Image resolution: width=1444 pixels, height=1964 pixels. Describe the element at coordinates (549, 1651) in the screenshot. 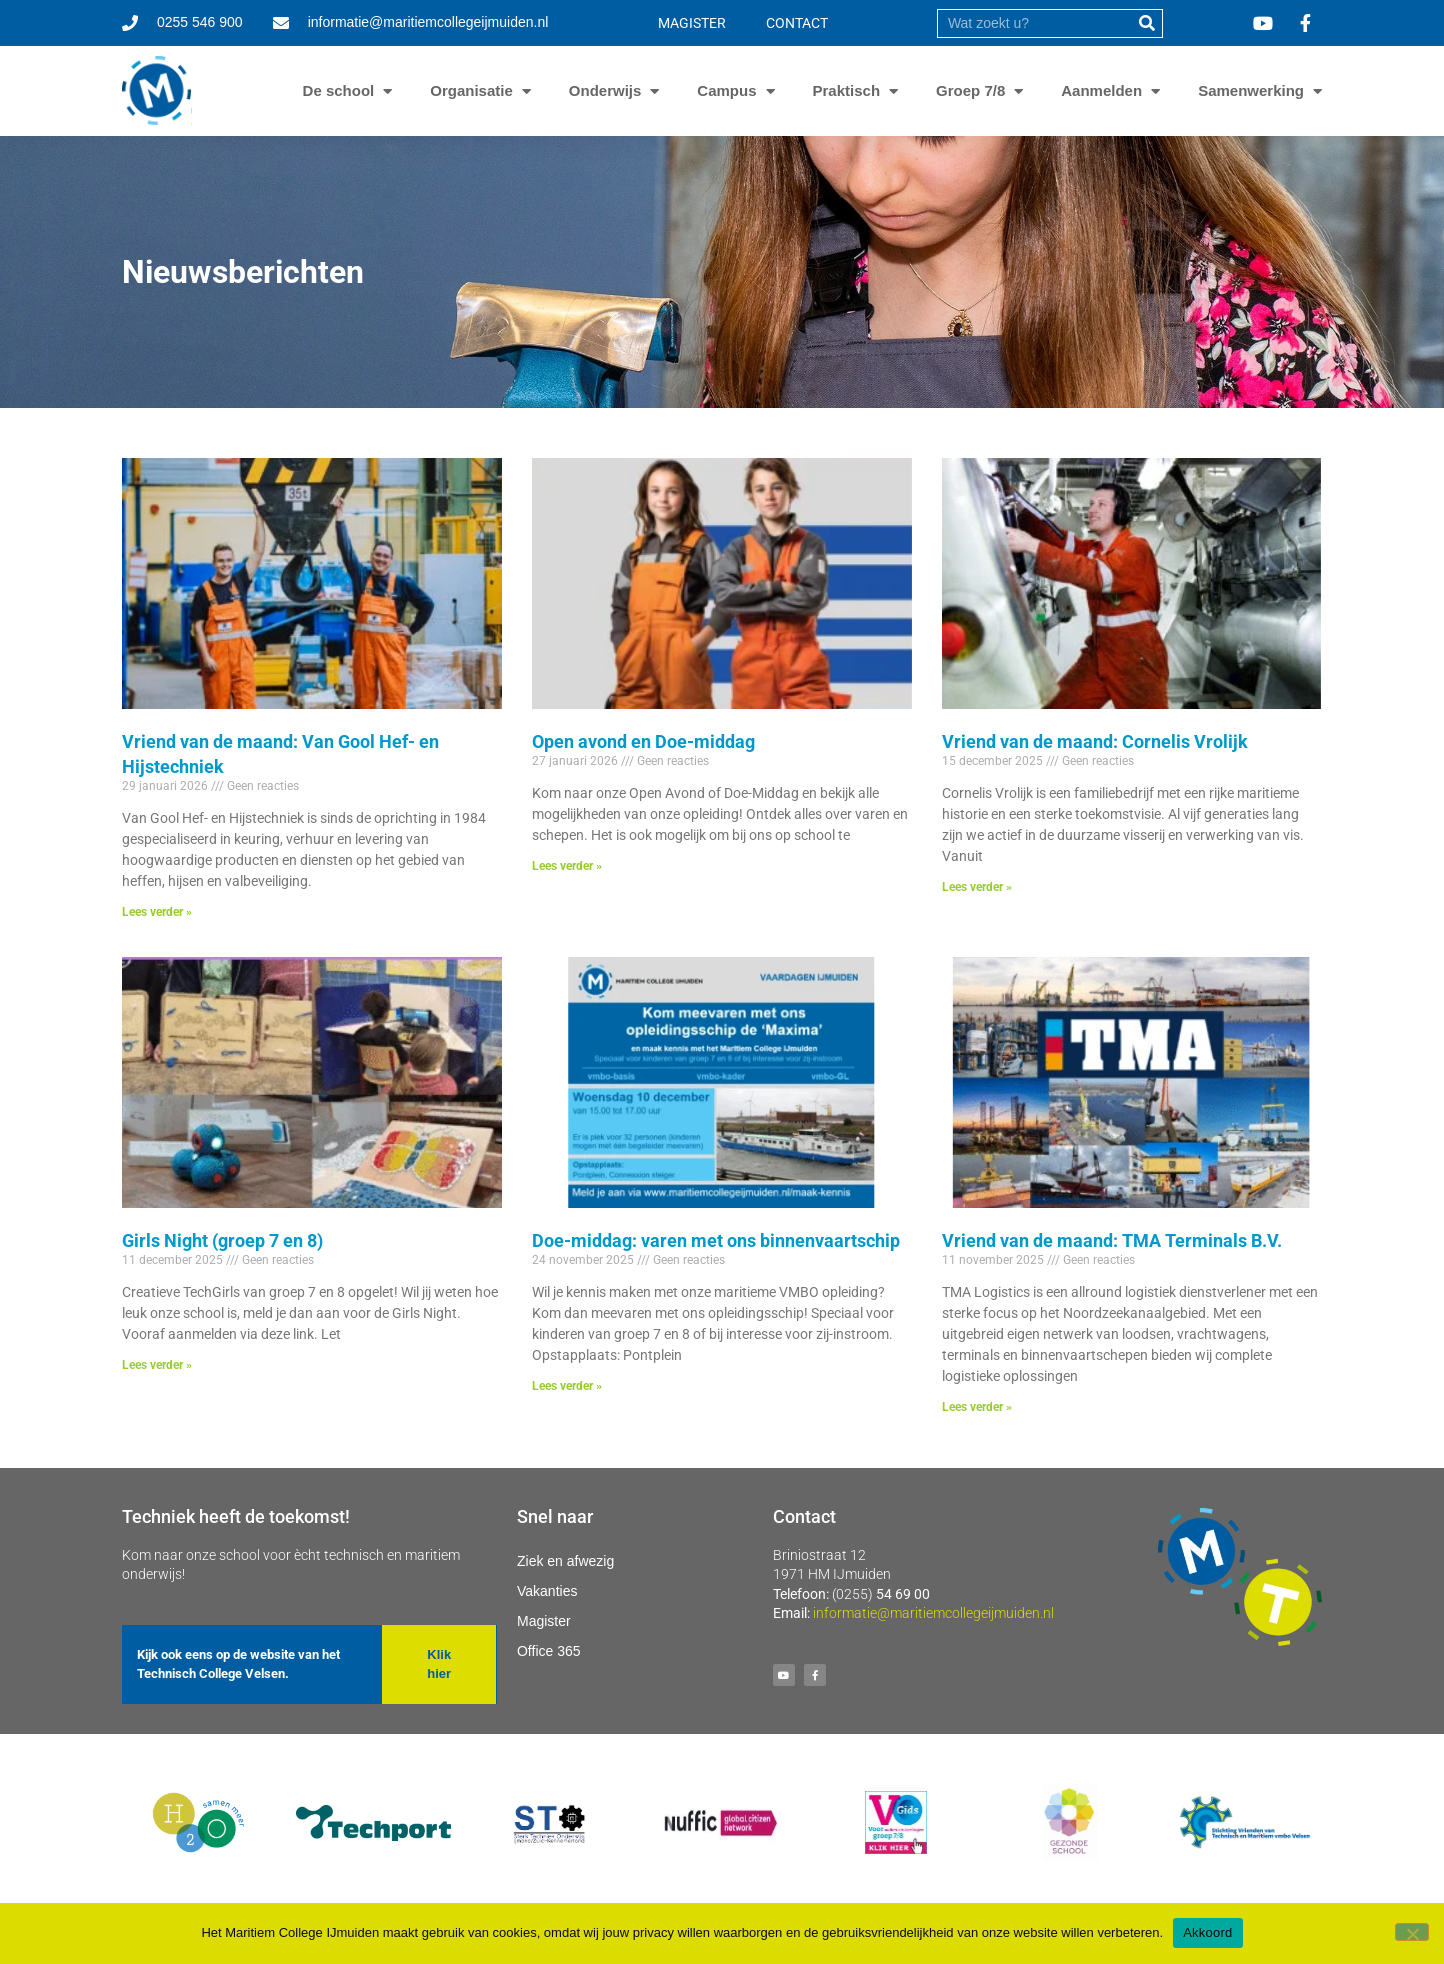

I see `Office 365` at that location.